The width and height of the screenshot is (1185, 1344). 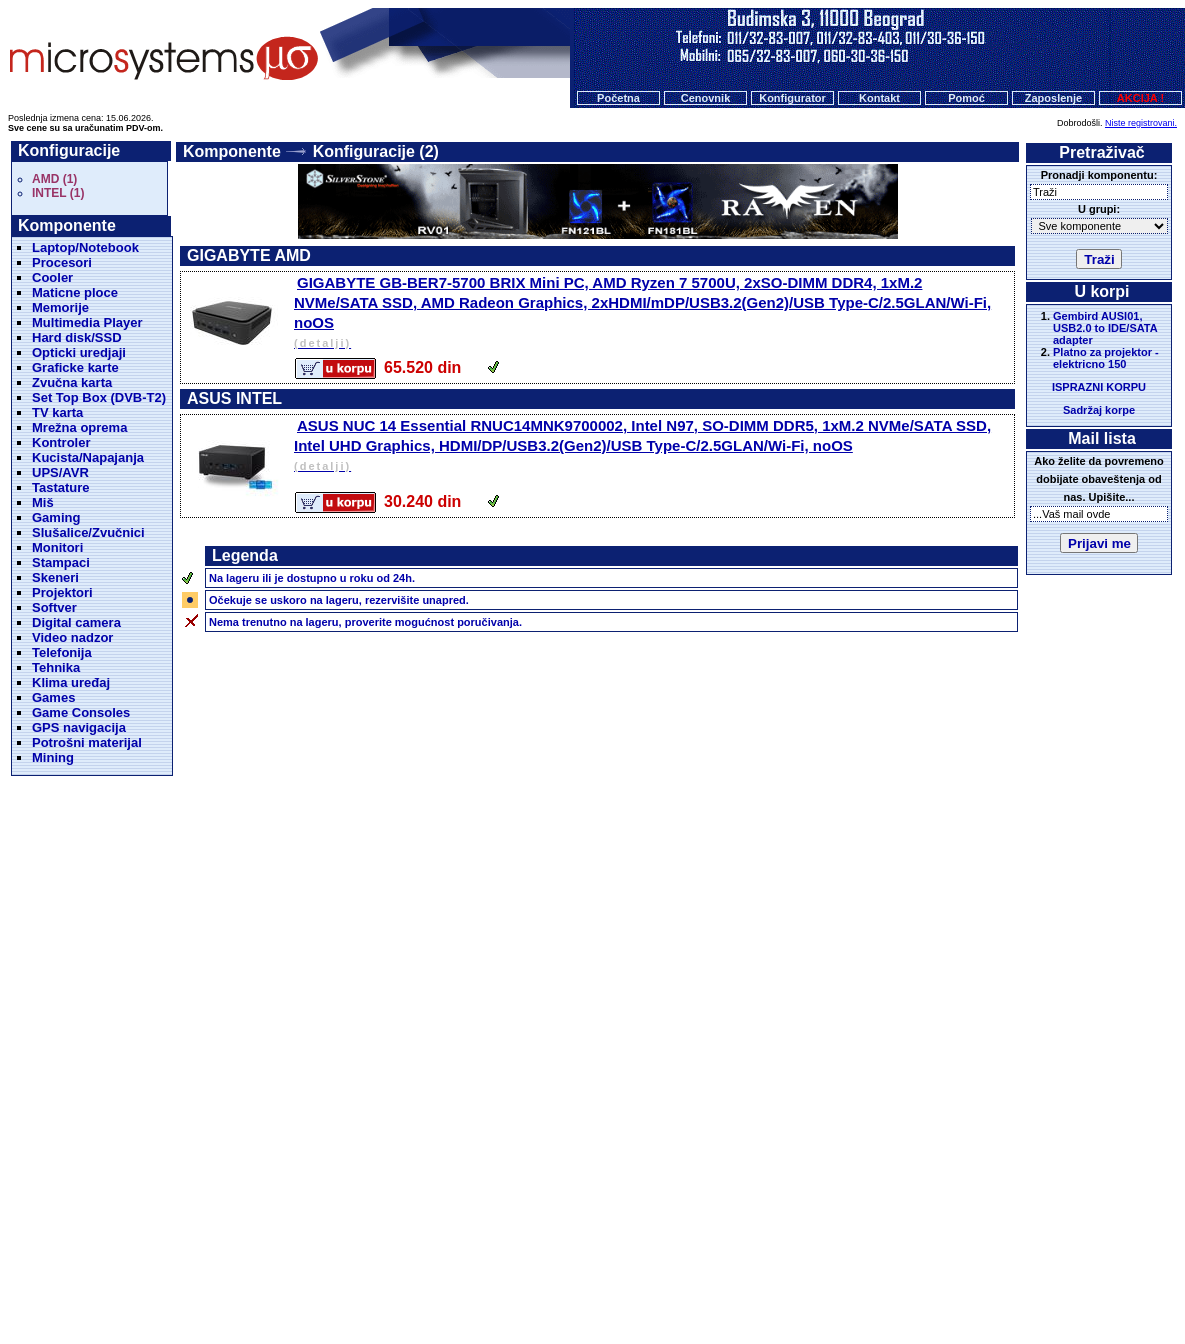 What do you see at coordinates (77, 337) in the screenshot?
I see `Hard disk/SSD` at bounding box center [77, 337].